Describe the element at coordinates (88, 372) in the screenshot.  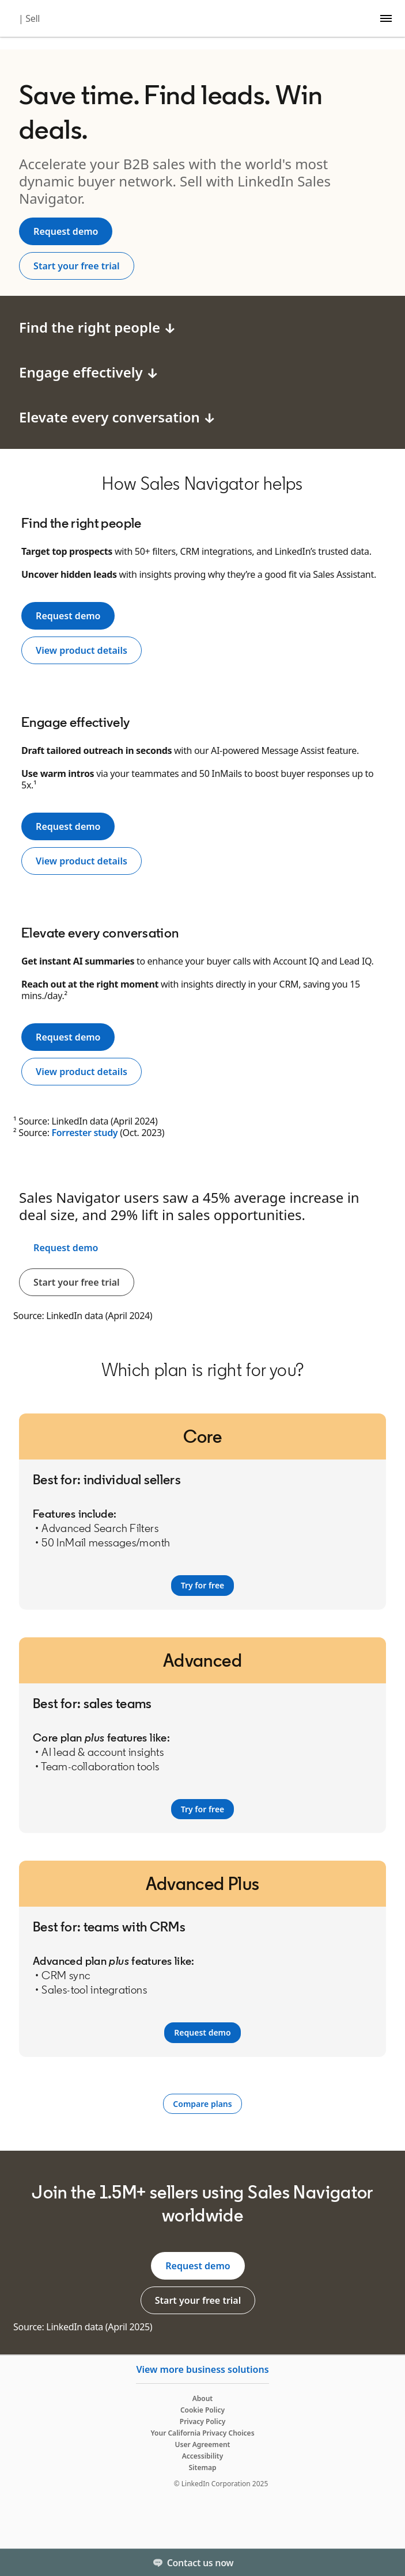
I see `Engage effectively ↓` at that location.